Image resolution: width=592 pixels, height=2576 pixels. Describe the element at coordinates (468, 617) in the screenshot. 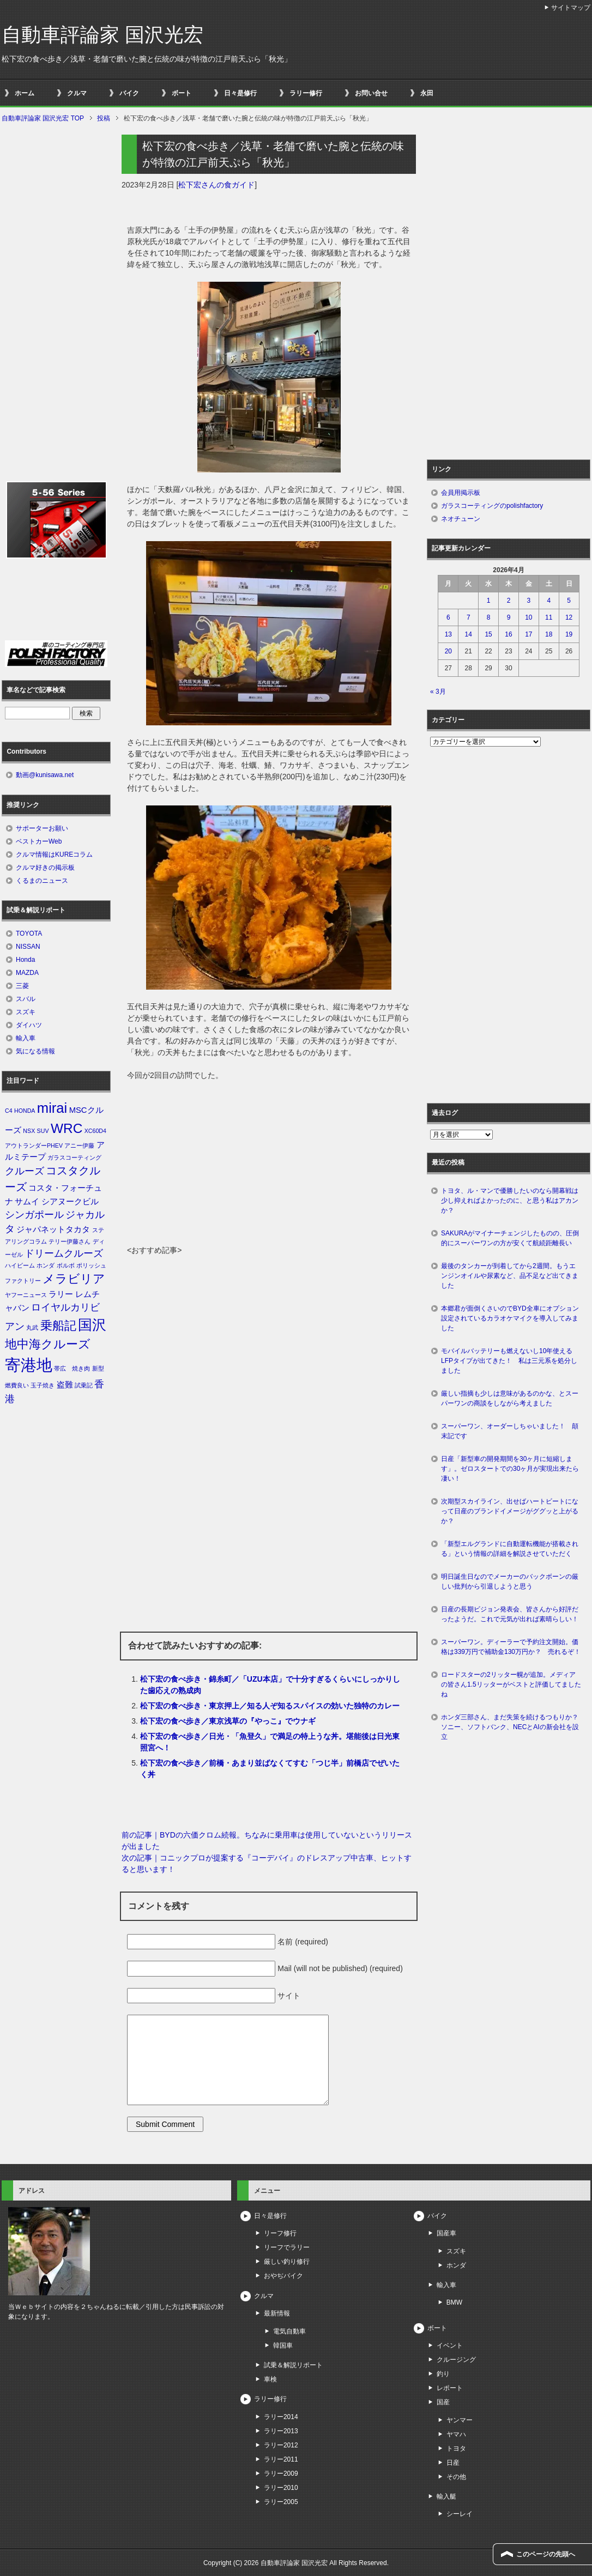

I see `7 [2026年4月7日 に投稿を公開]` at that location.